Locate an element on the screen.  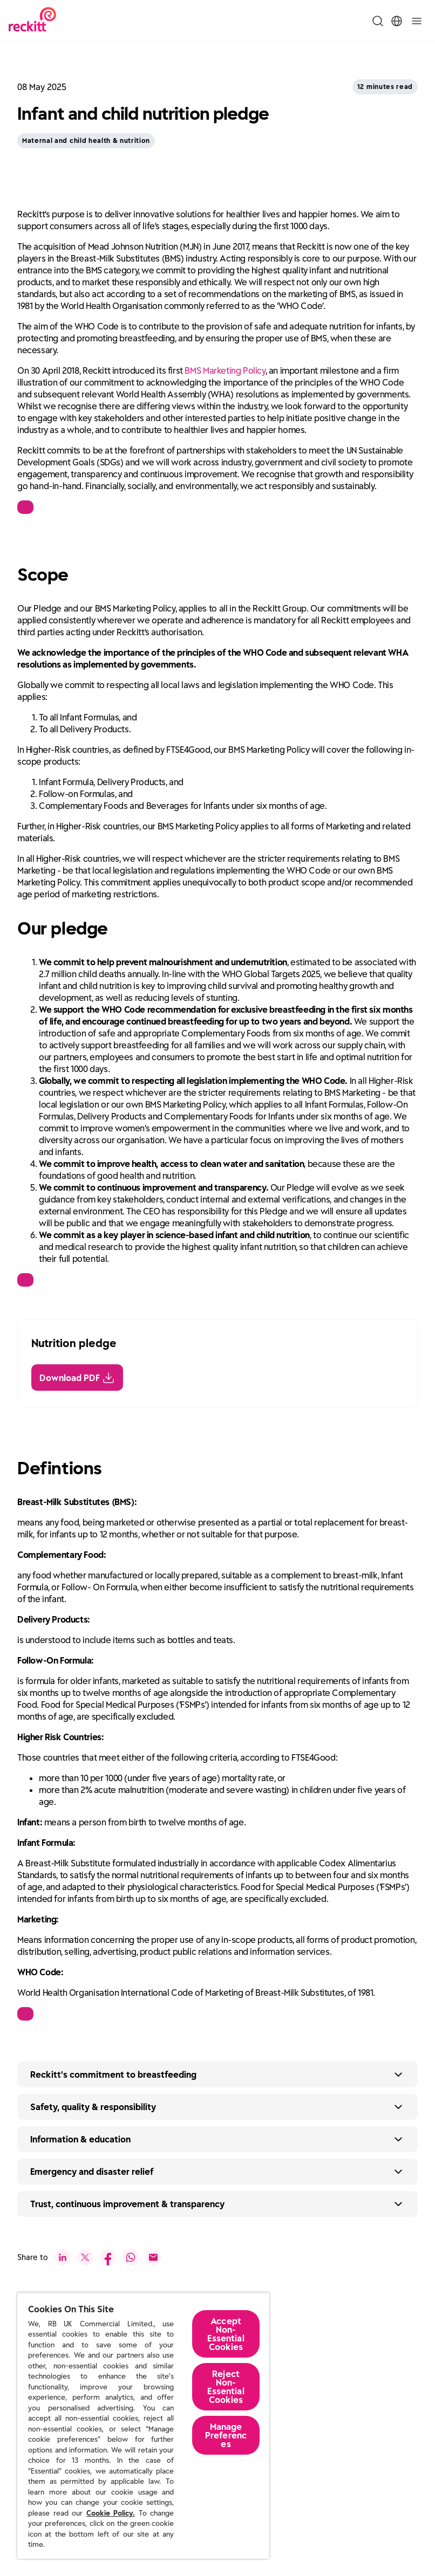
[Expand button text] is located at coordinates (217, 2070).